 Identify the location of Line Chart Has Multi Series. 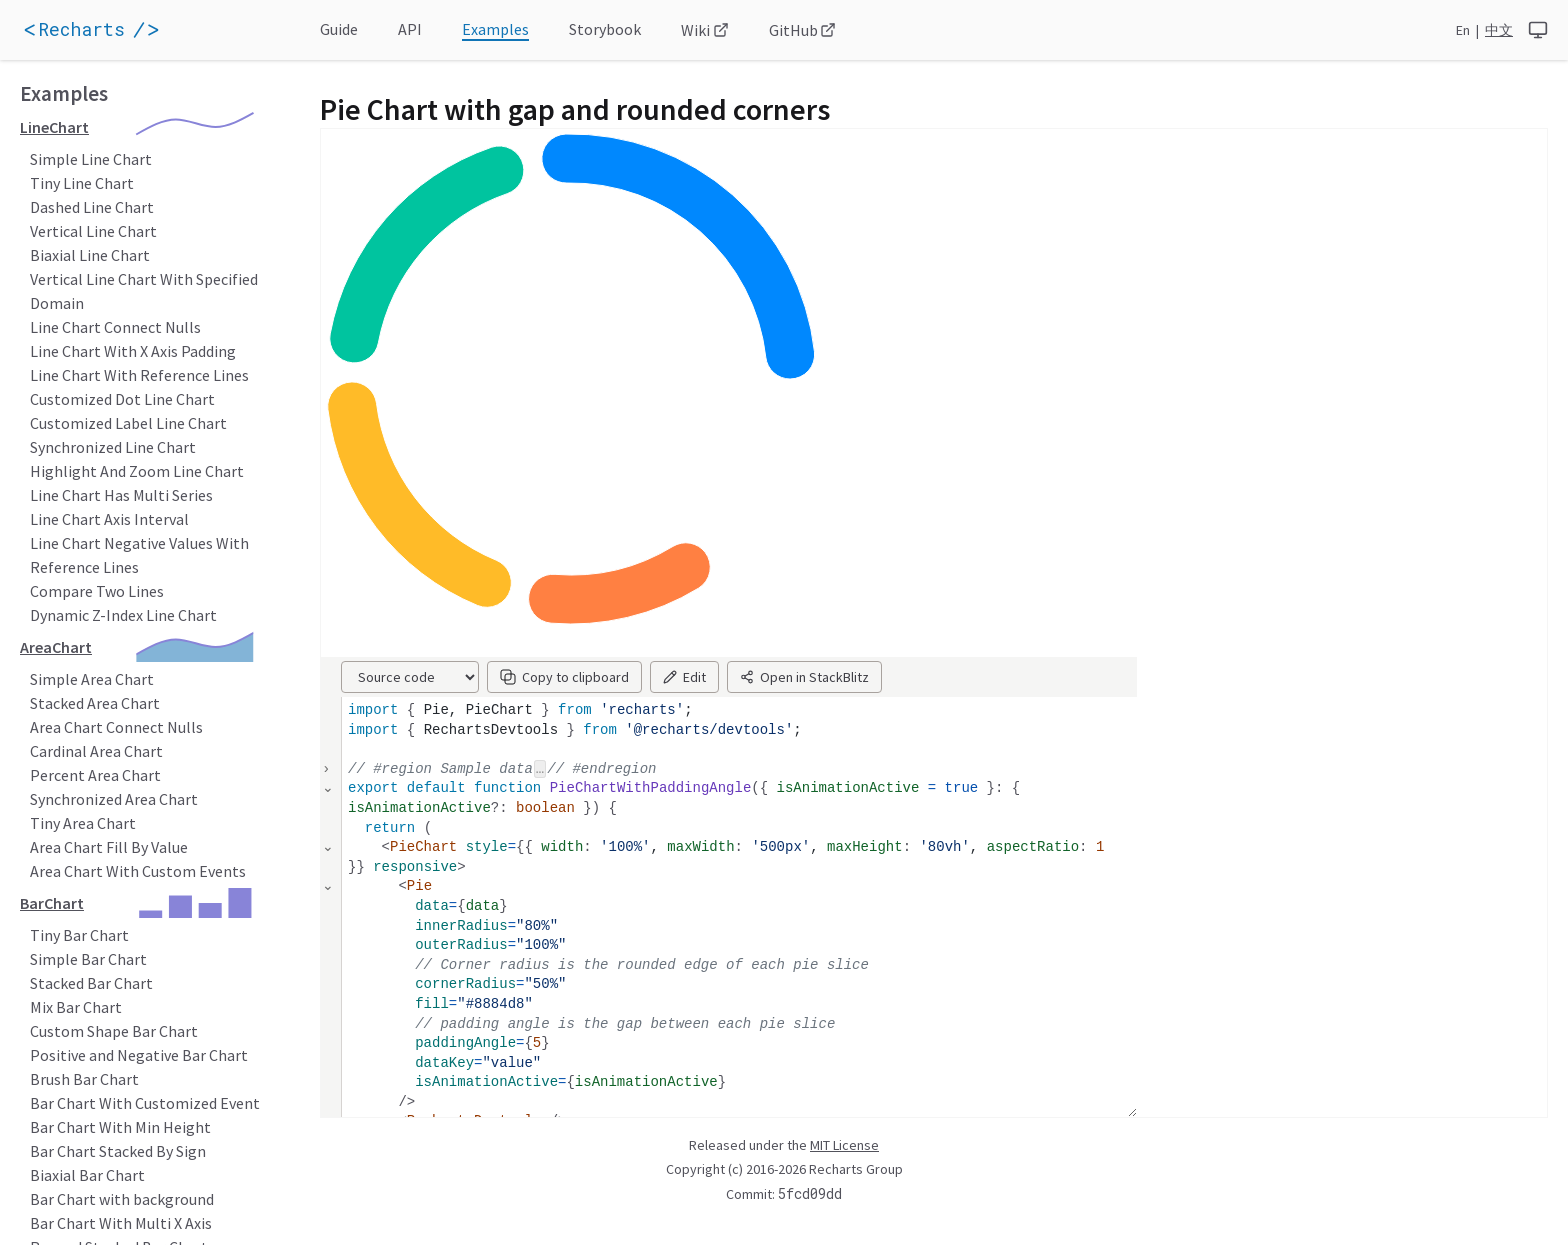
(121, 495).